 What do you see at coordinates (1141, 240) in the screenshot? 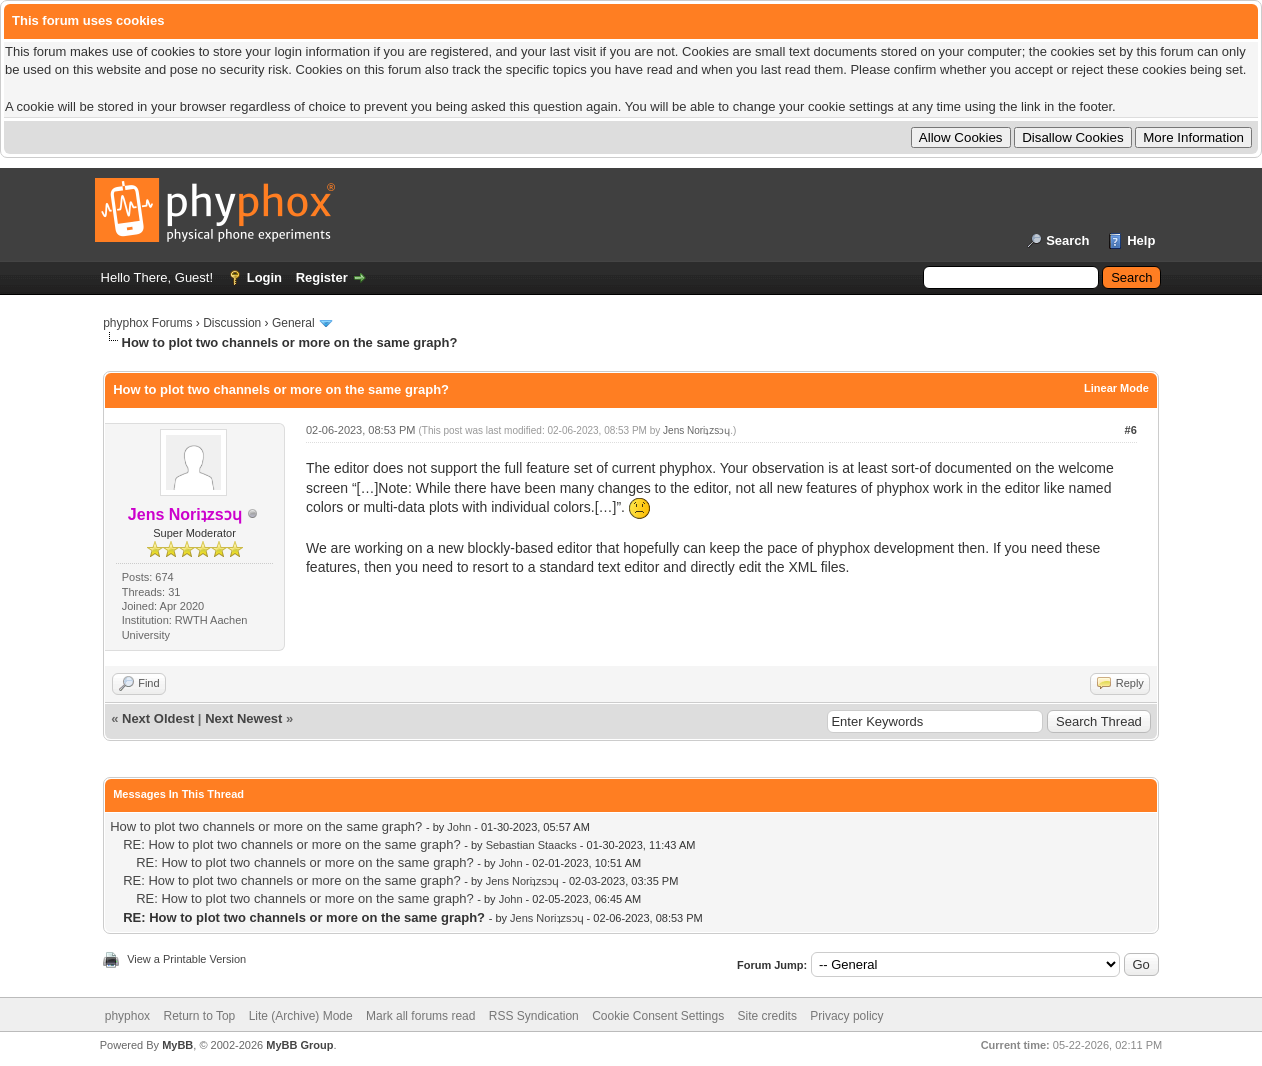
I see `Help` at bounding box center [1141, 240].